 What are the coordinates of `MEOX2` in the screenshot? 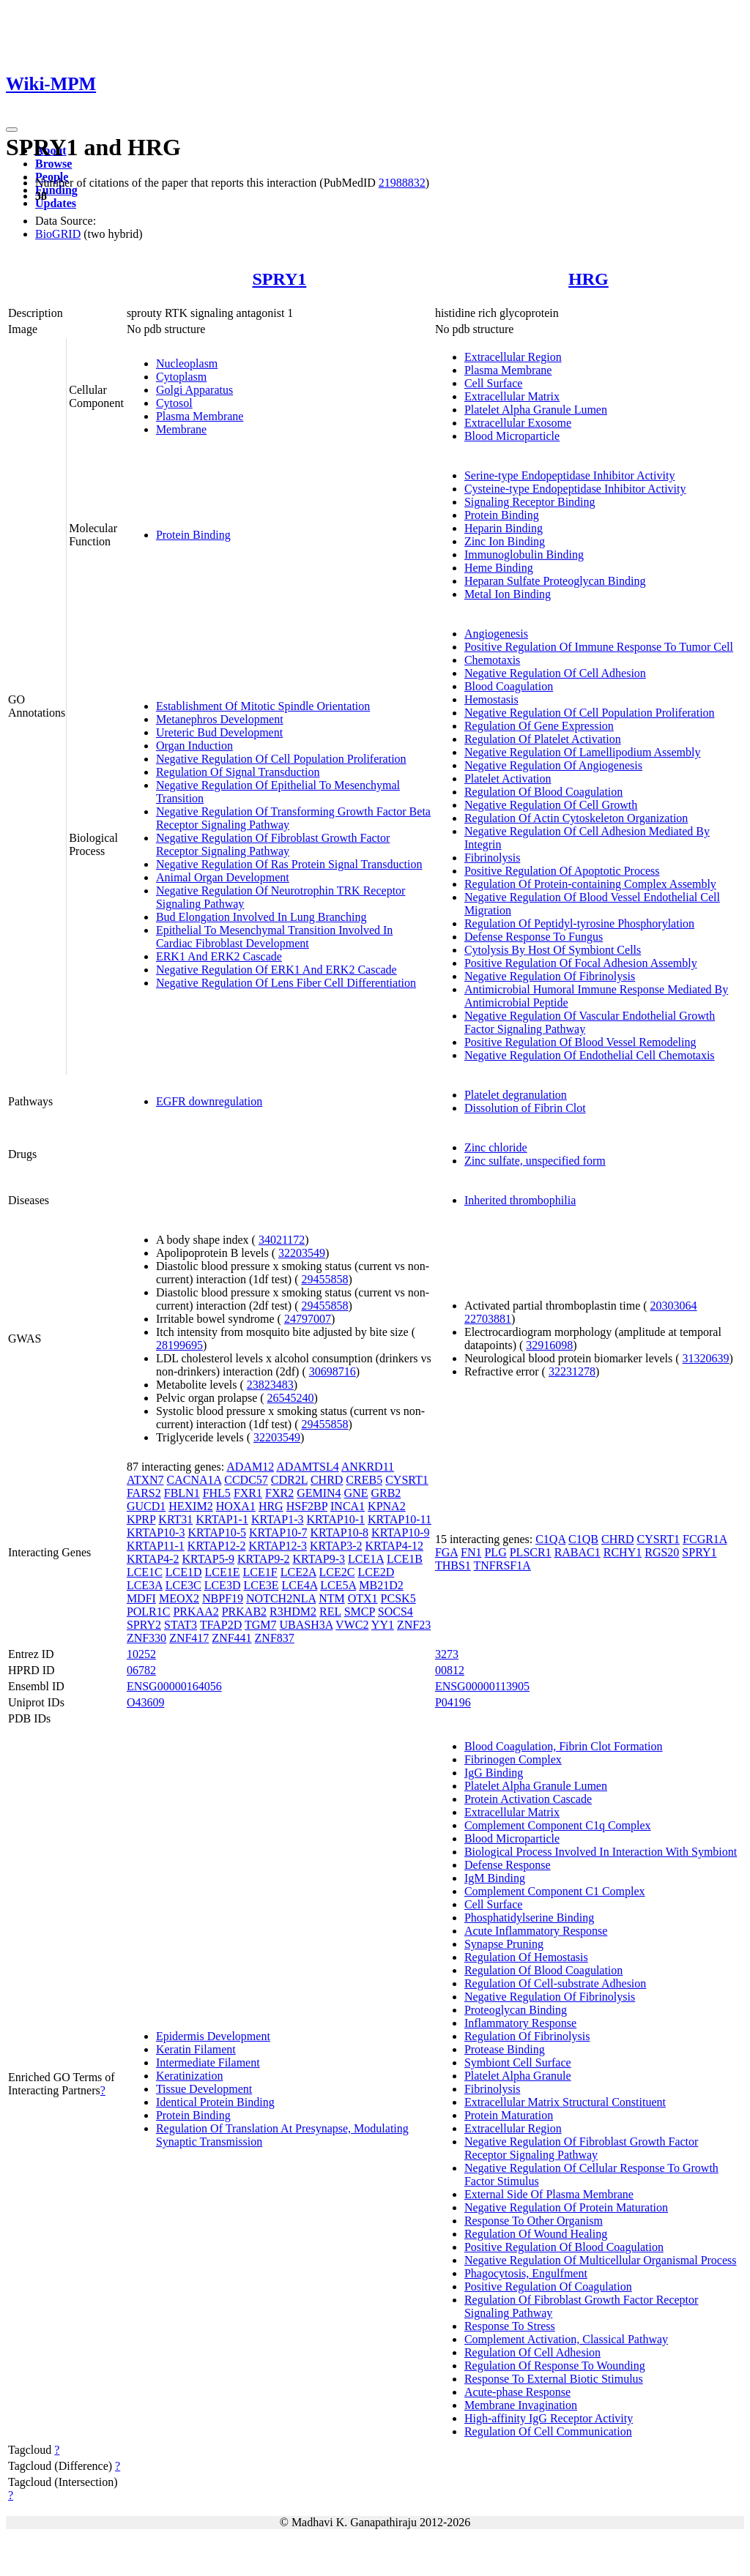 It's located at (179, 1598).